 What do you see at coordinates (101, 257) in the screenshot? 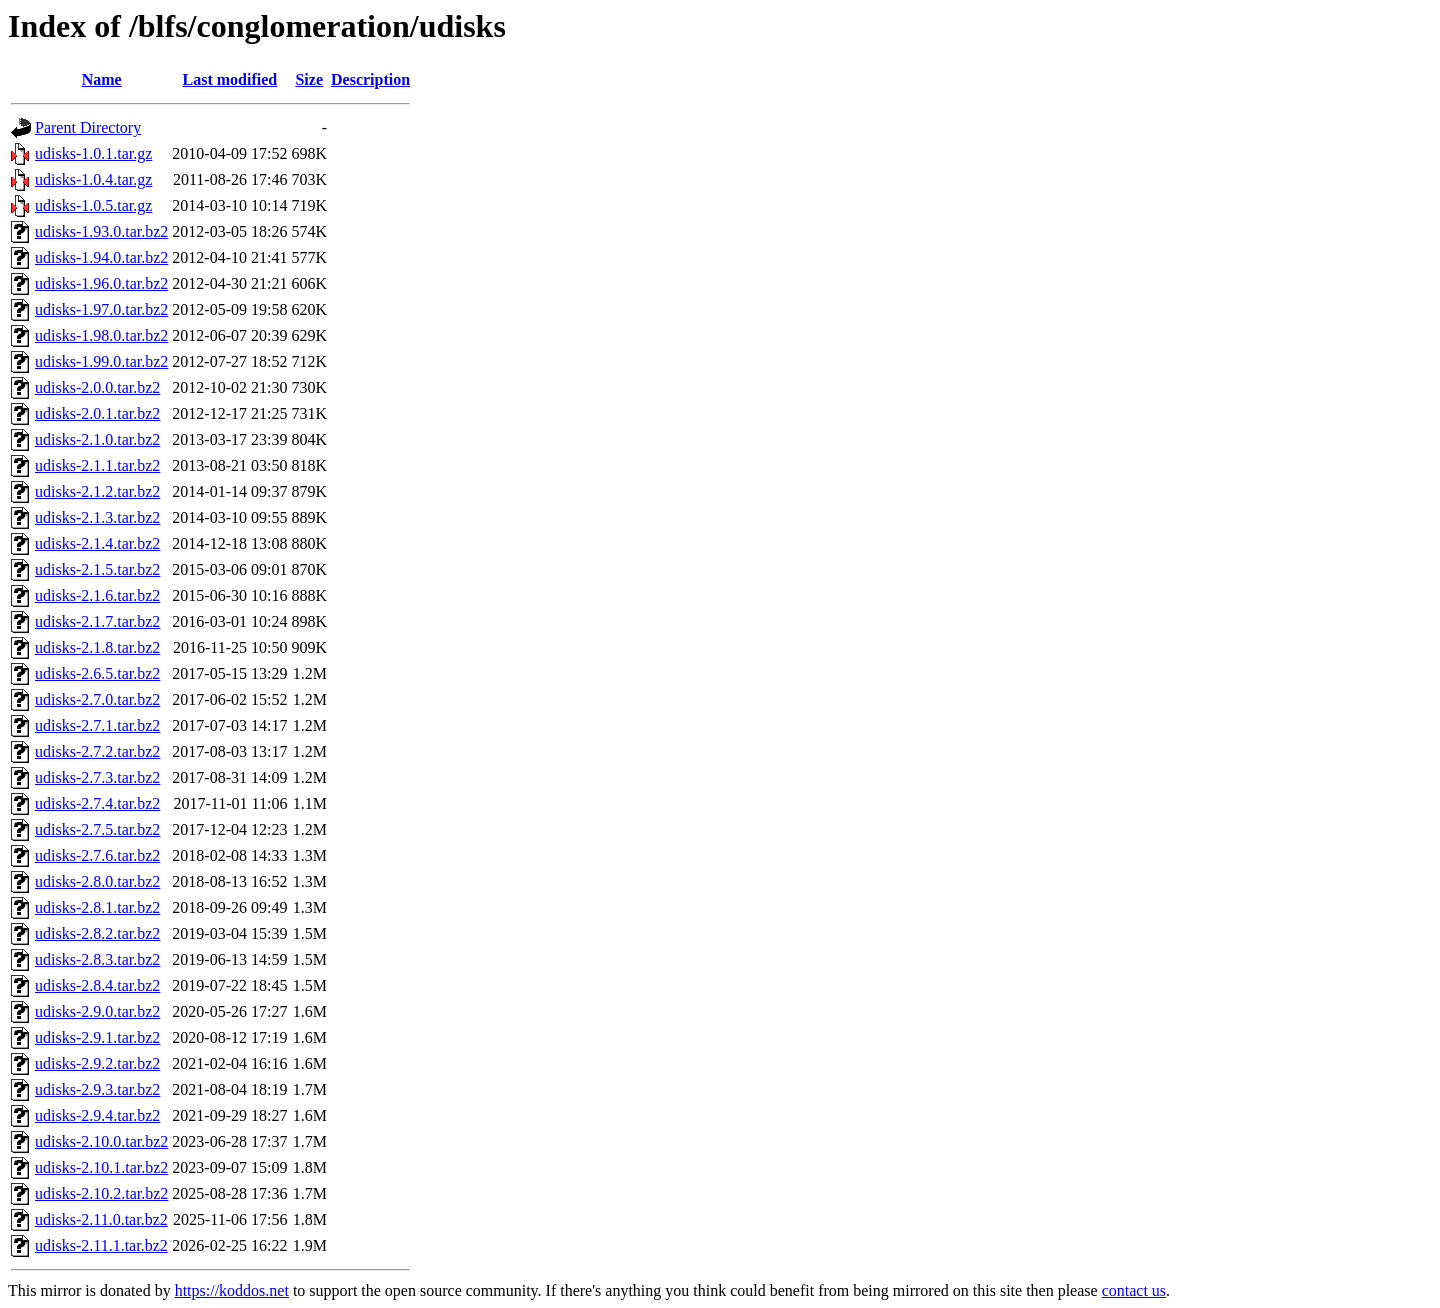
I see `udisks-1.94.0.tar.bz2` at bounding box center [101, 257].